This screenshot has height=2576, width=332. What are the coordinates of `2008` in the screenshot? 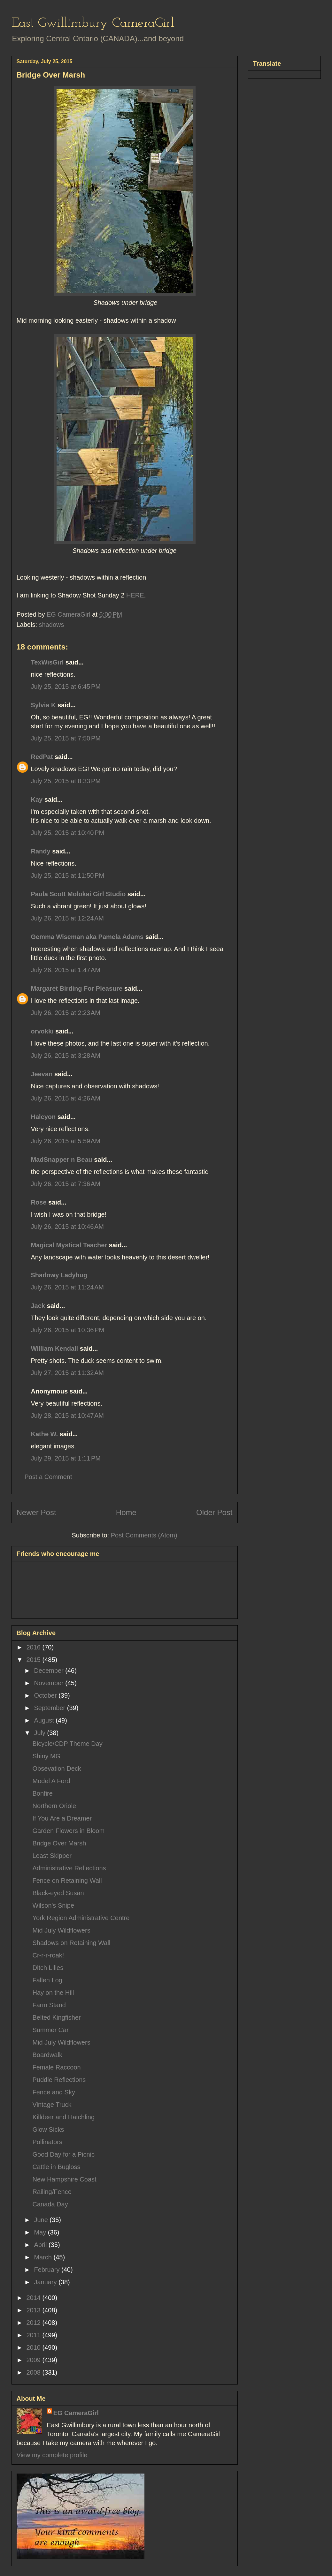 It's located at (34, 2372).